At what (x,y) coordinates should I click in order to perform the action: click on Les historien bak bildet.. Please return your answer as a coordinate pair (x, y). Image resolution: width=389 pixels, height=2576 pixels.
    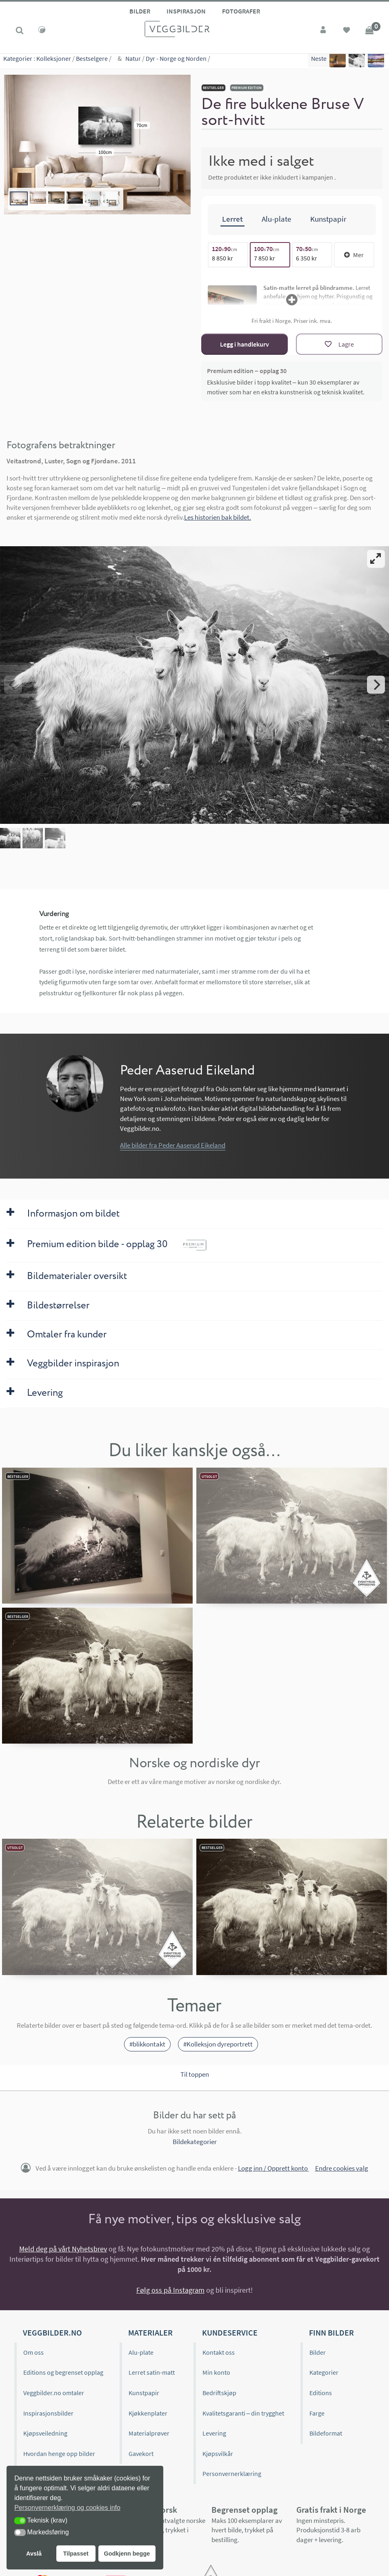
    Looking at the image, I should click on (217, 517).